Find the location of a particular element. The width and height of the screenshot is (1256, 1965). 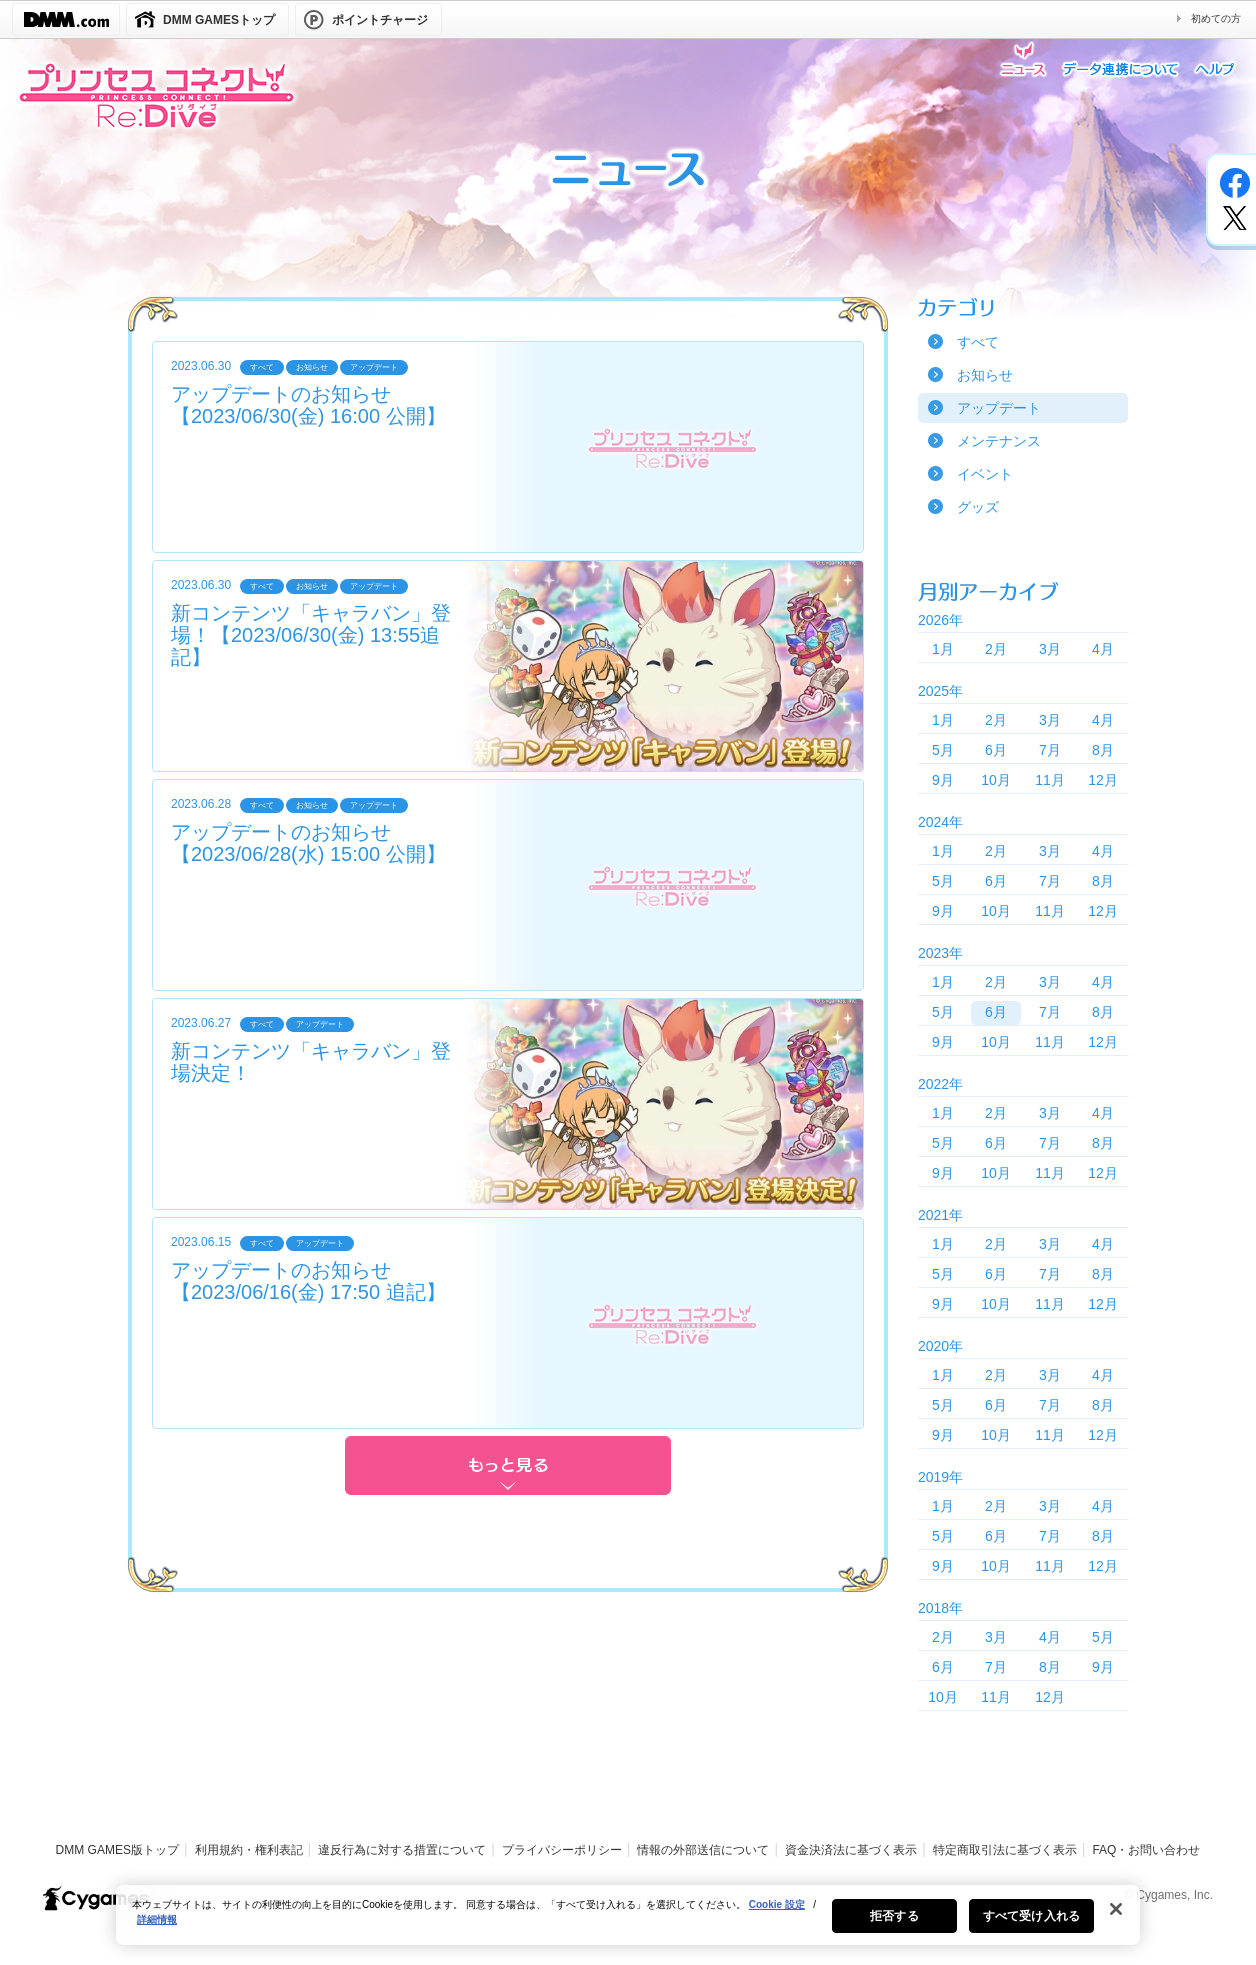

1月 is located at coordinates (943, 649).